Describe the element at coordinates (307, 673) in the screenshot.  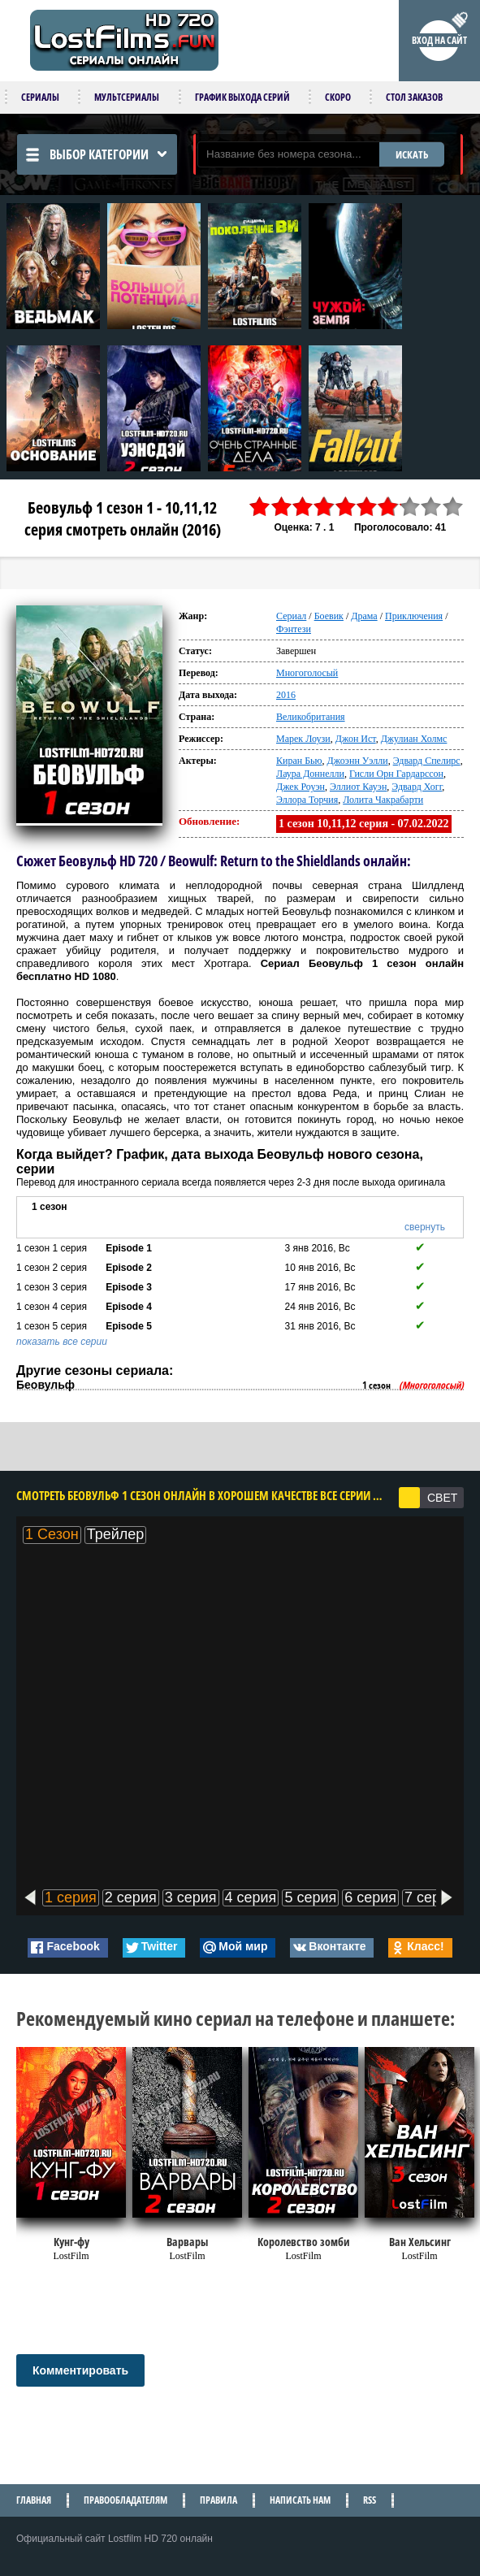
I see `Многоголосый` at that location.